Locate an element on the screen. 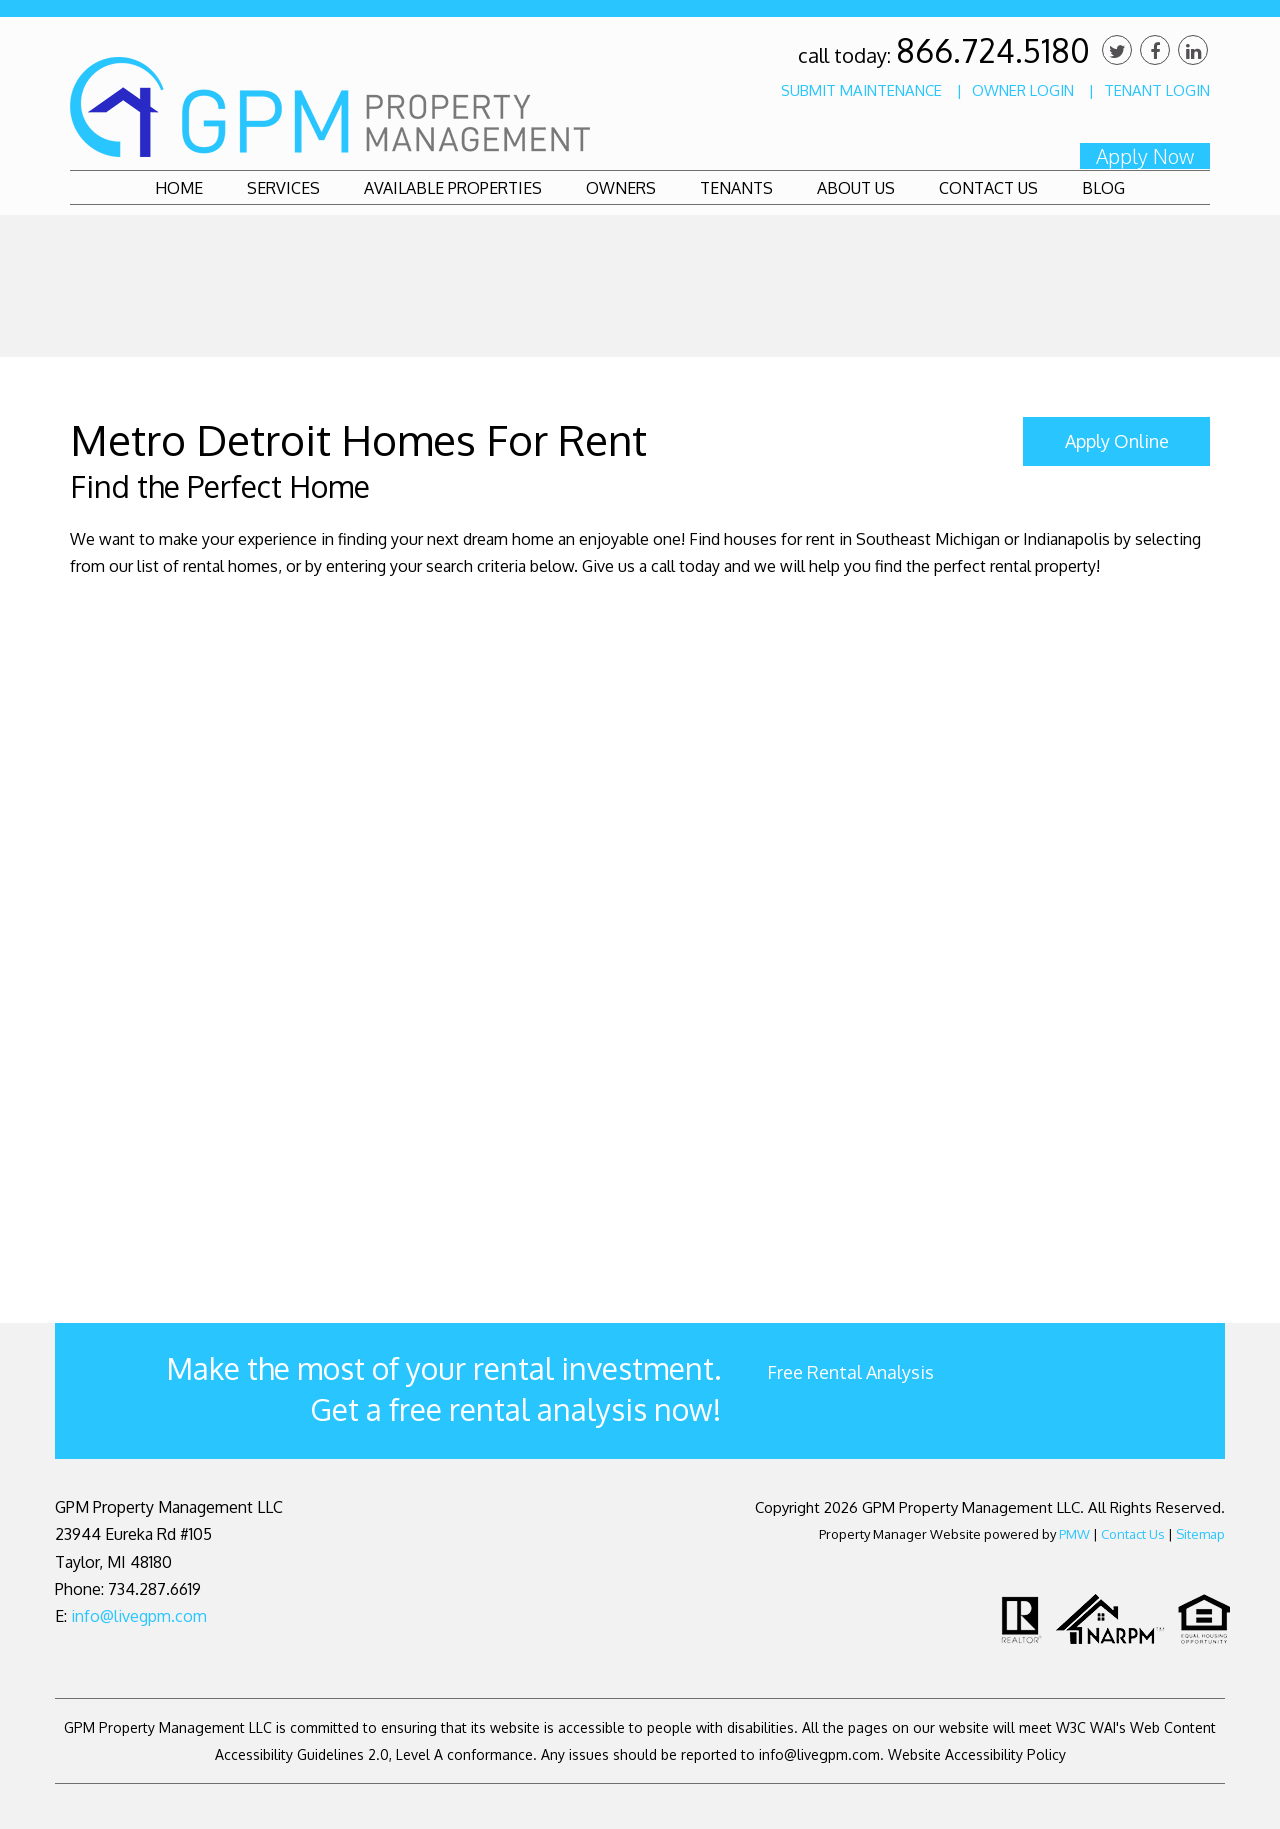 This screenshot has width=1280, height=1829. info@livegpm.com is located at coordinates (139, 1616).